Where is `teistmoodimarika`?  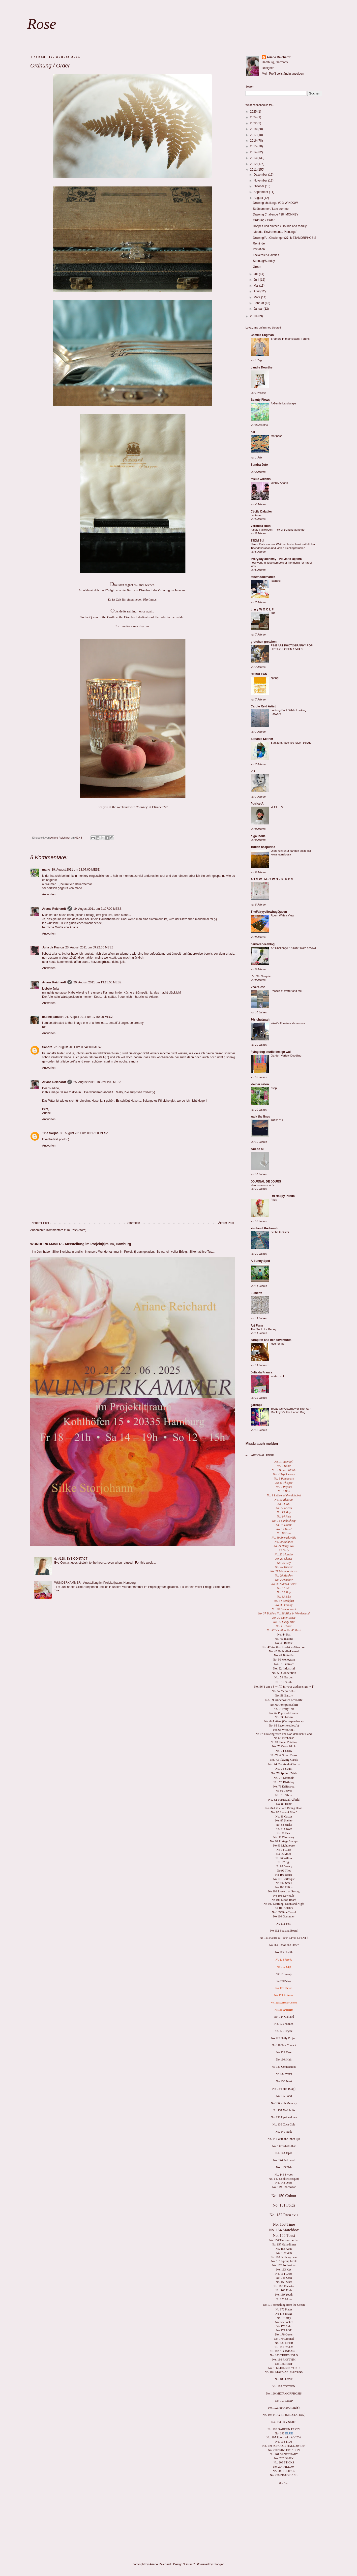
teistmoodimarika is located at coordinates (263, 577).